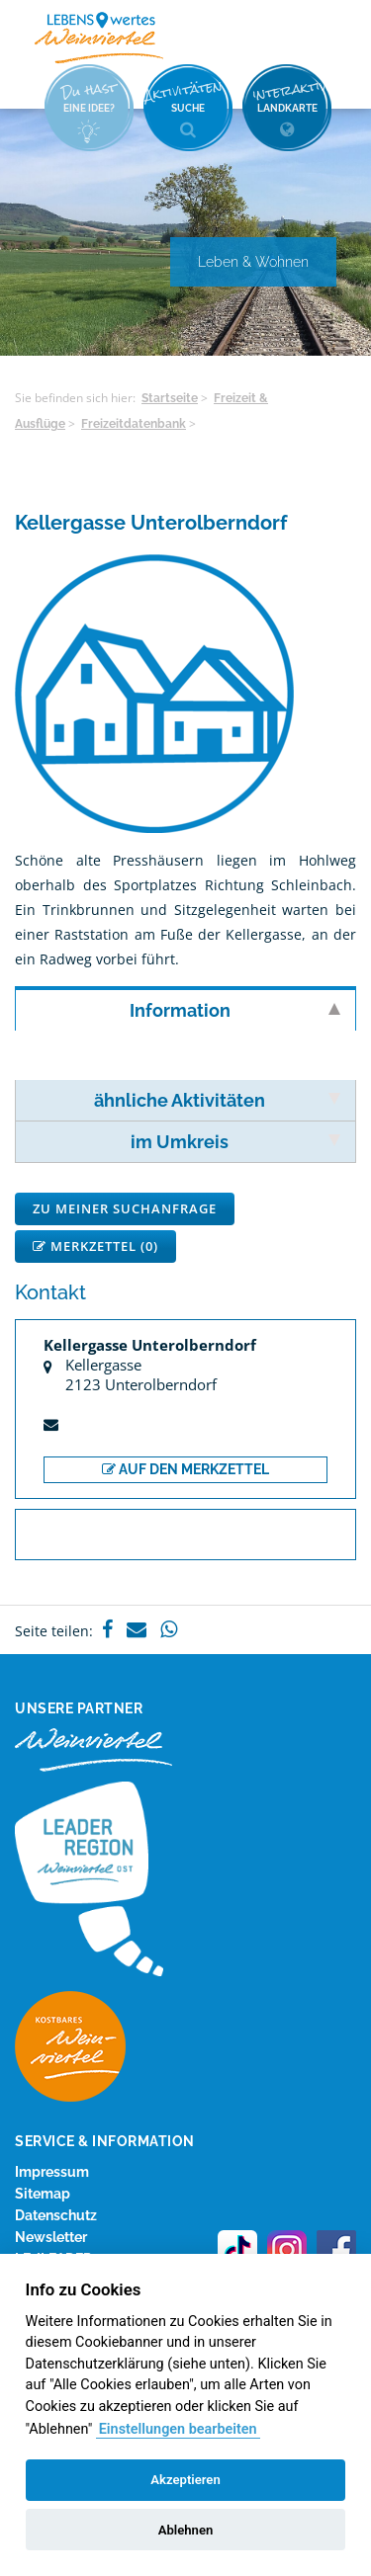 The image size is (371, 2576). Describe the element at coordinates (235, 1010) in the screenshot. I see `Information [tab]` at that location.